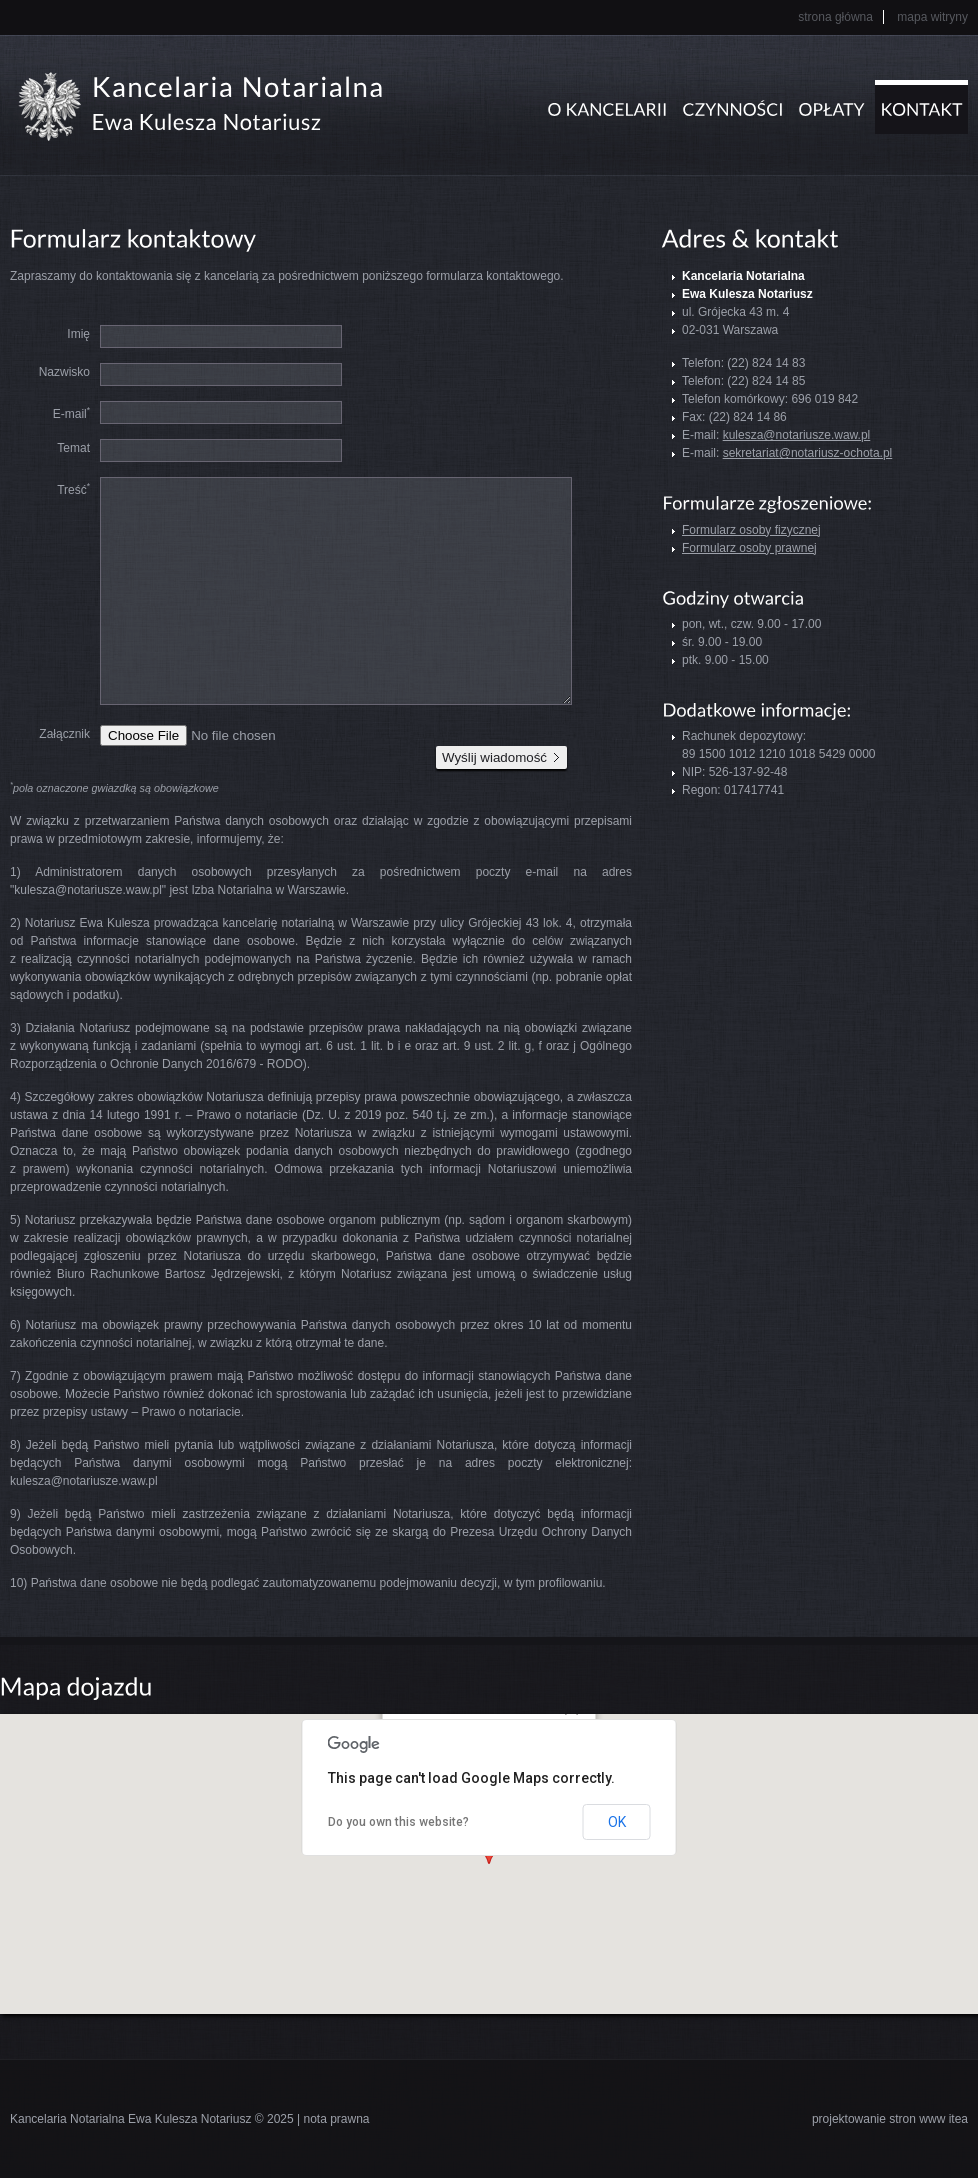 The height and width of the screenshot is (2178, 978). I want to click on OK, so click(617, 1822).